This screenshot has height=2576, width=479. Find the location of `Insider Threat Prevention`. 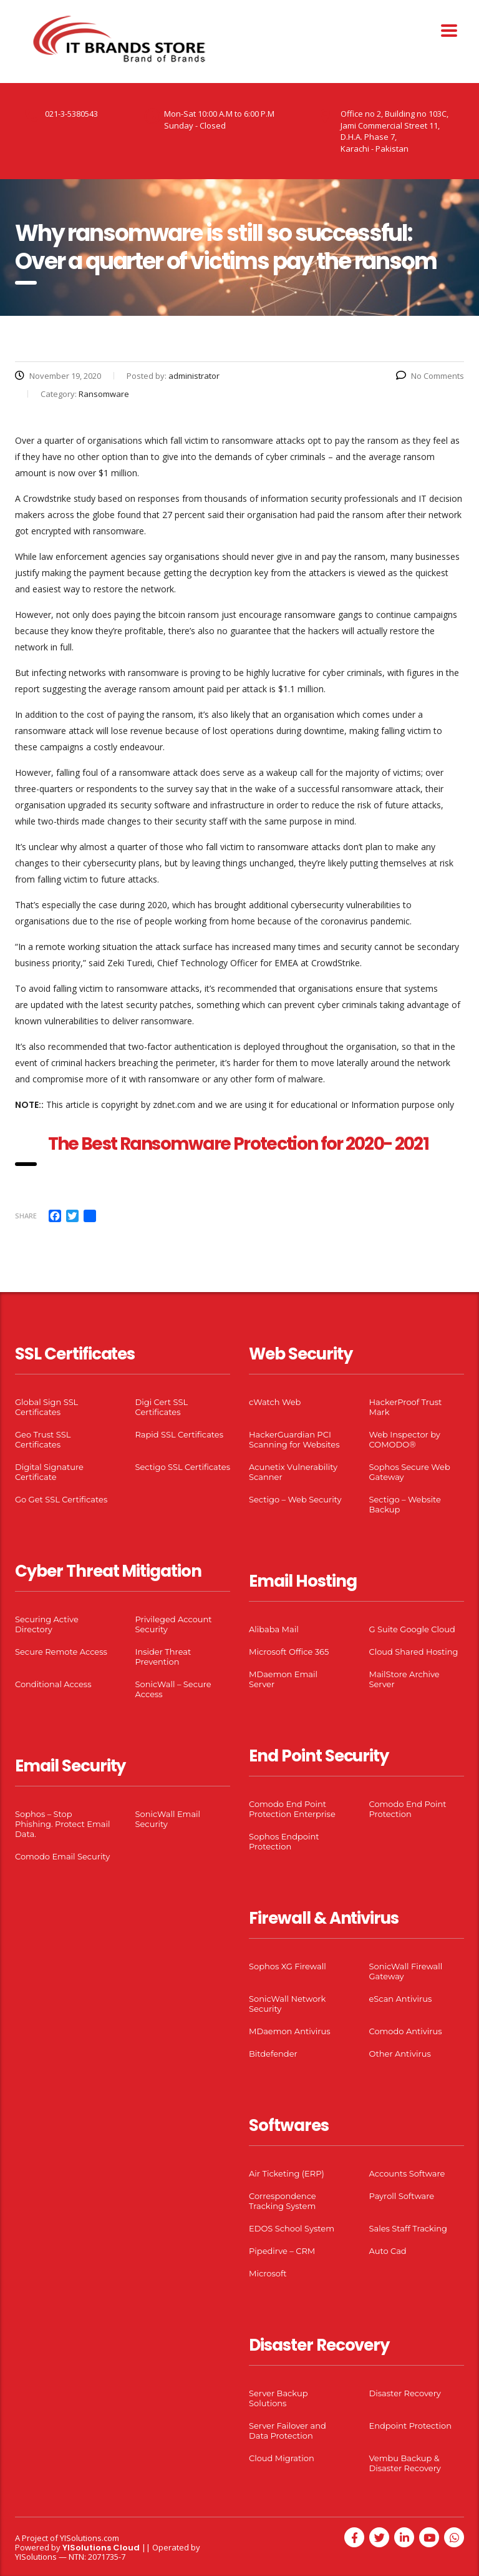

Insider Threat Prevention is located at coordinates (163, 1657).